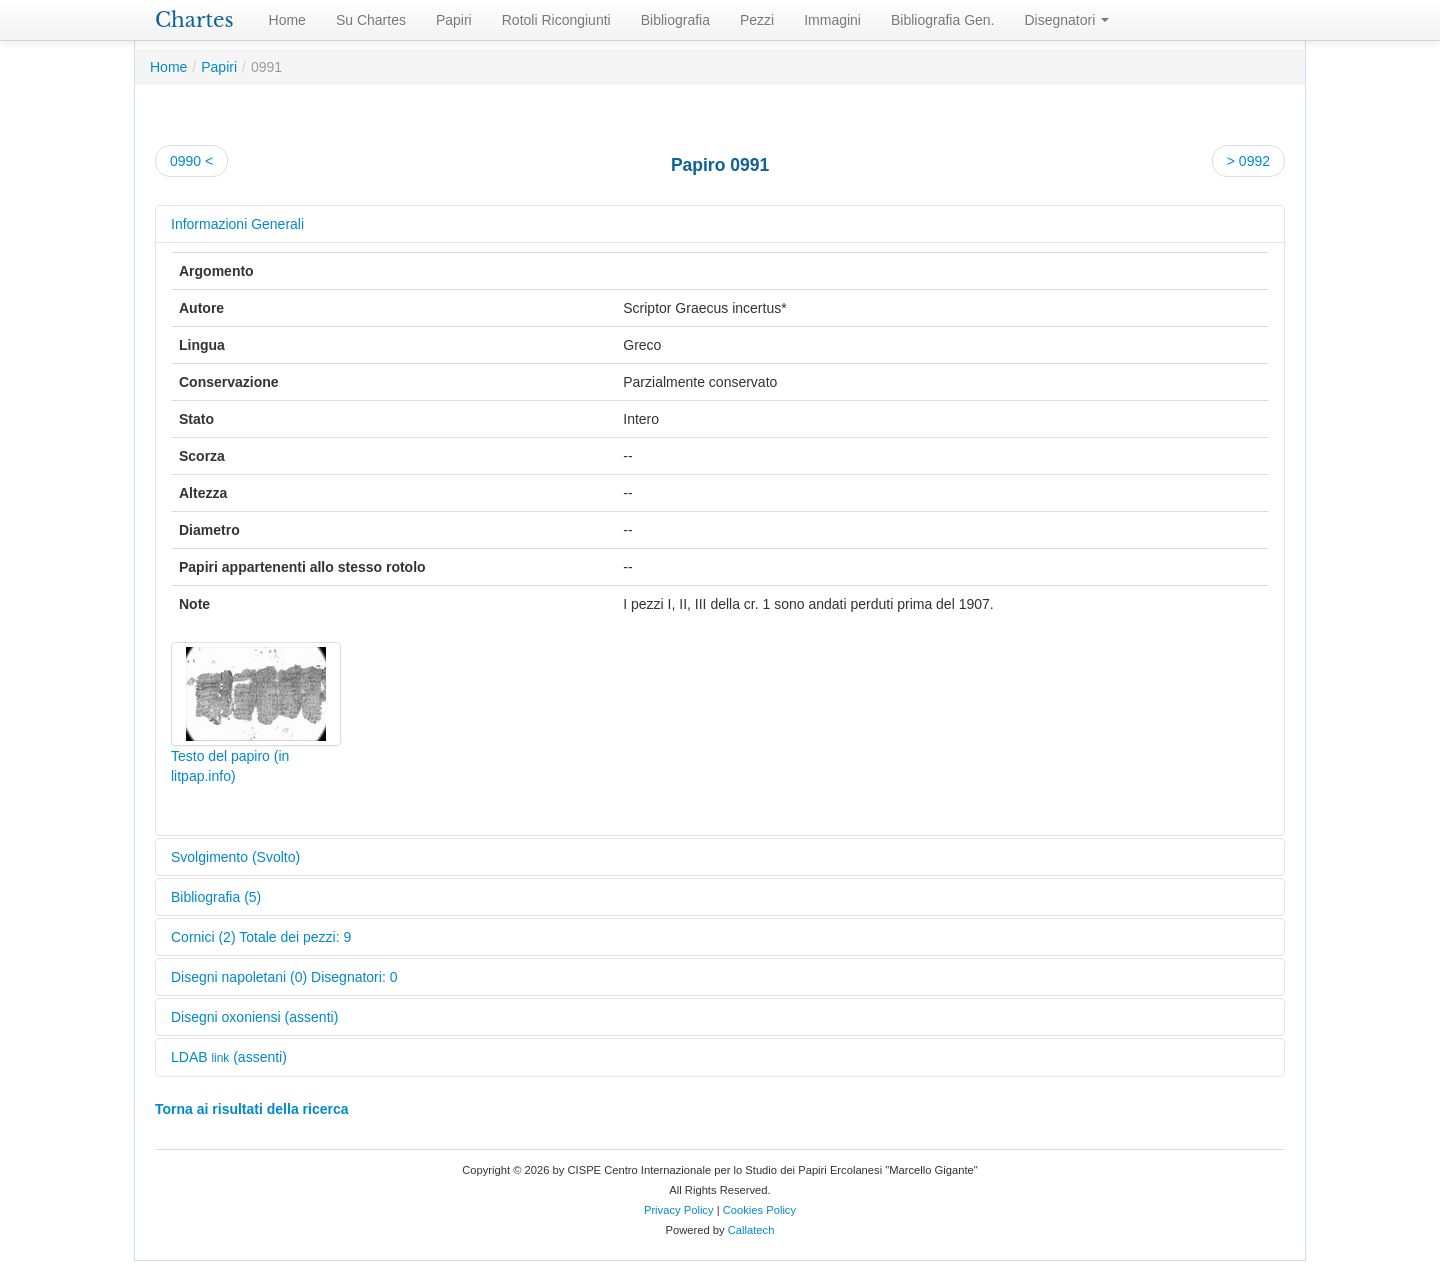 This screenshot has height=1266, width=1440. What do you see at coordinates (1248, 161) in the screenshot?
I see `> 0992` at bounding box center [1248, 161].